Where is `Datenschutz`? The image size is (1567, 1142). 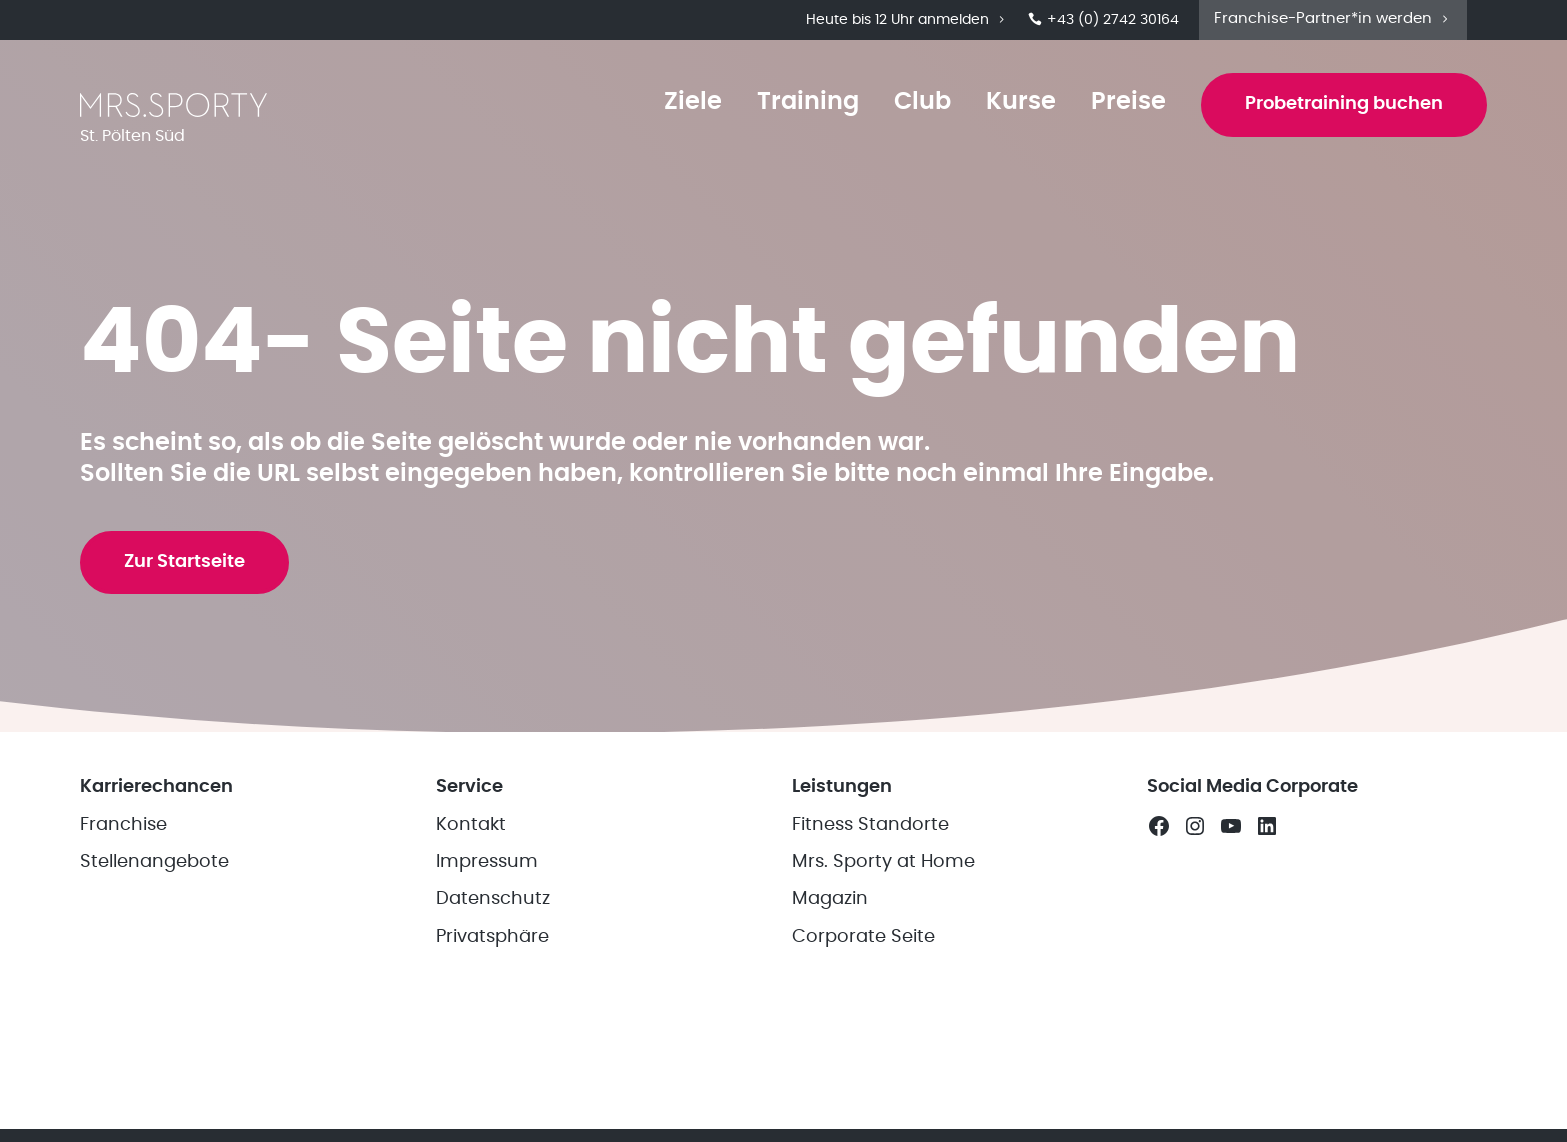 Datenschutz is located at coordinates (493, 899).